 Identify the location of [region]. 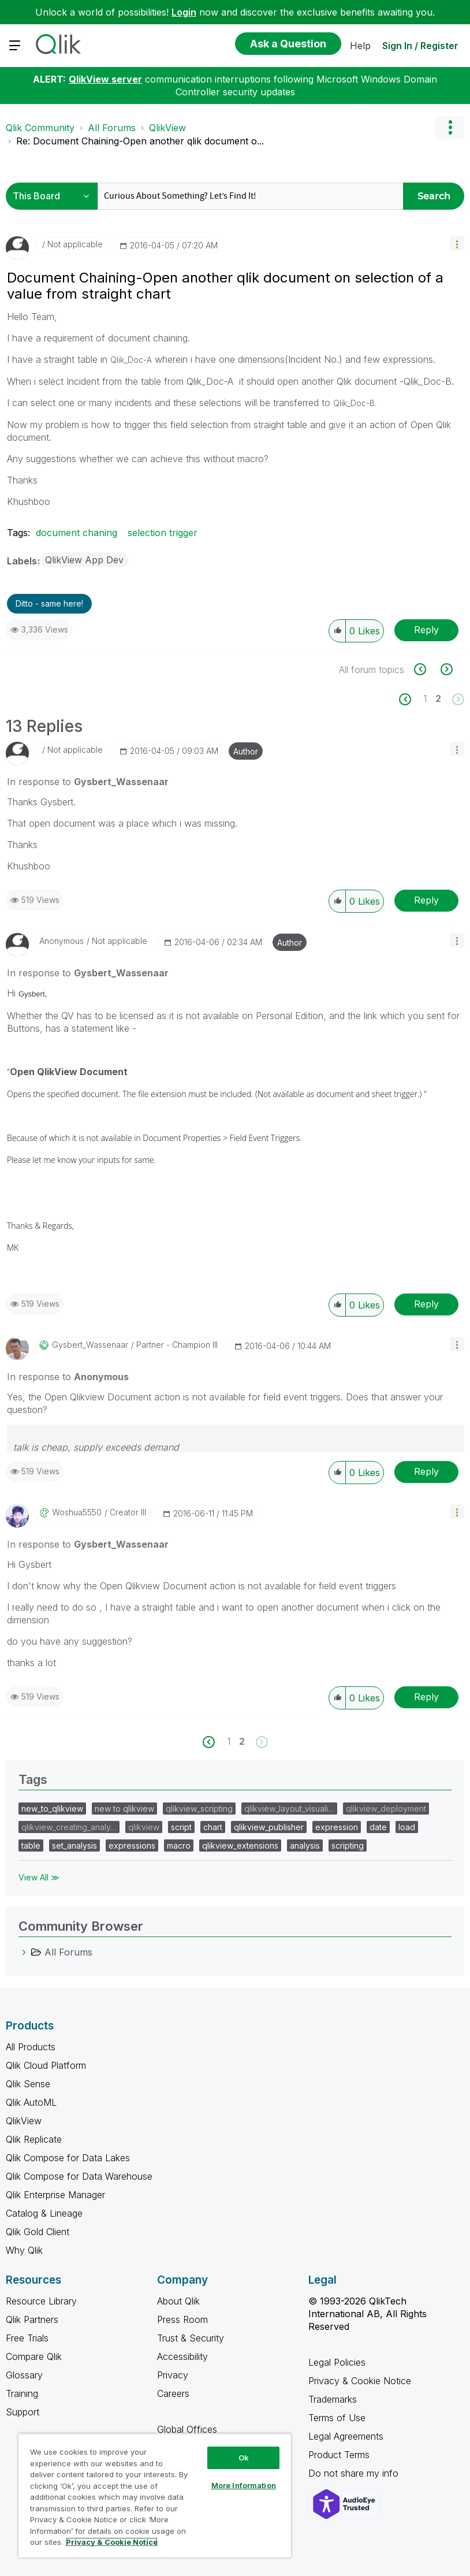
(154, 2495).